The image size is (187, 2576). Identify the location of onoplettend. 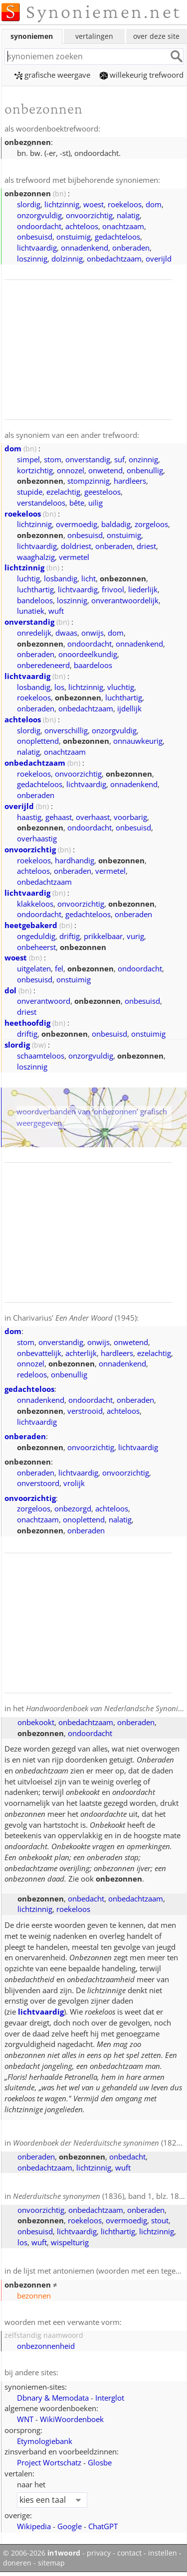
(38, 741).